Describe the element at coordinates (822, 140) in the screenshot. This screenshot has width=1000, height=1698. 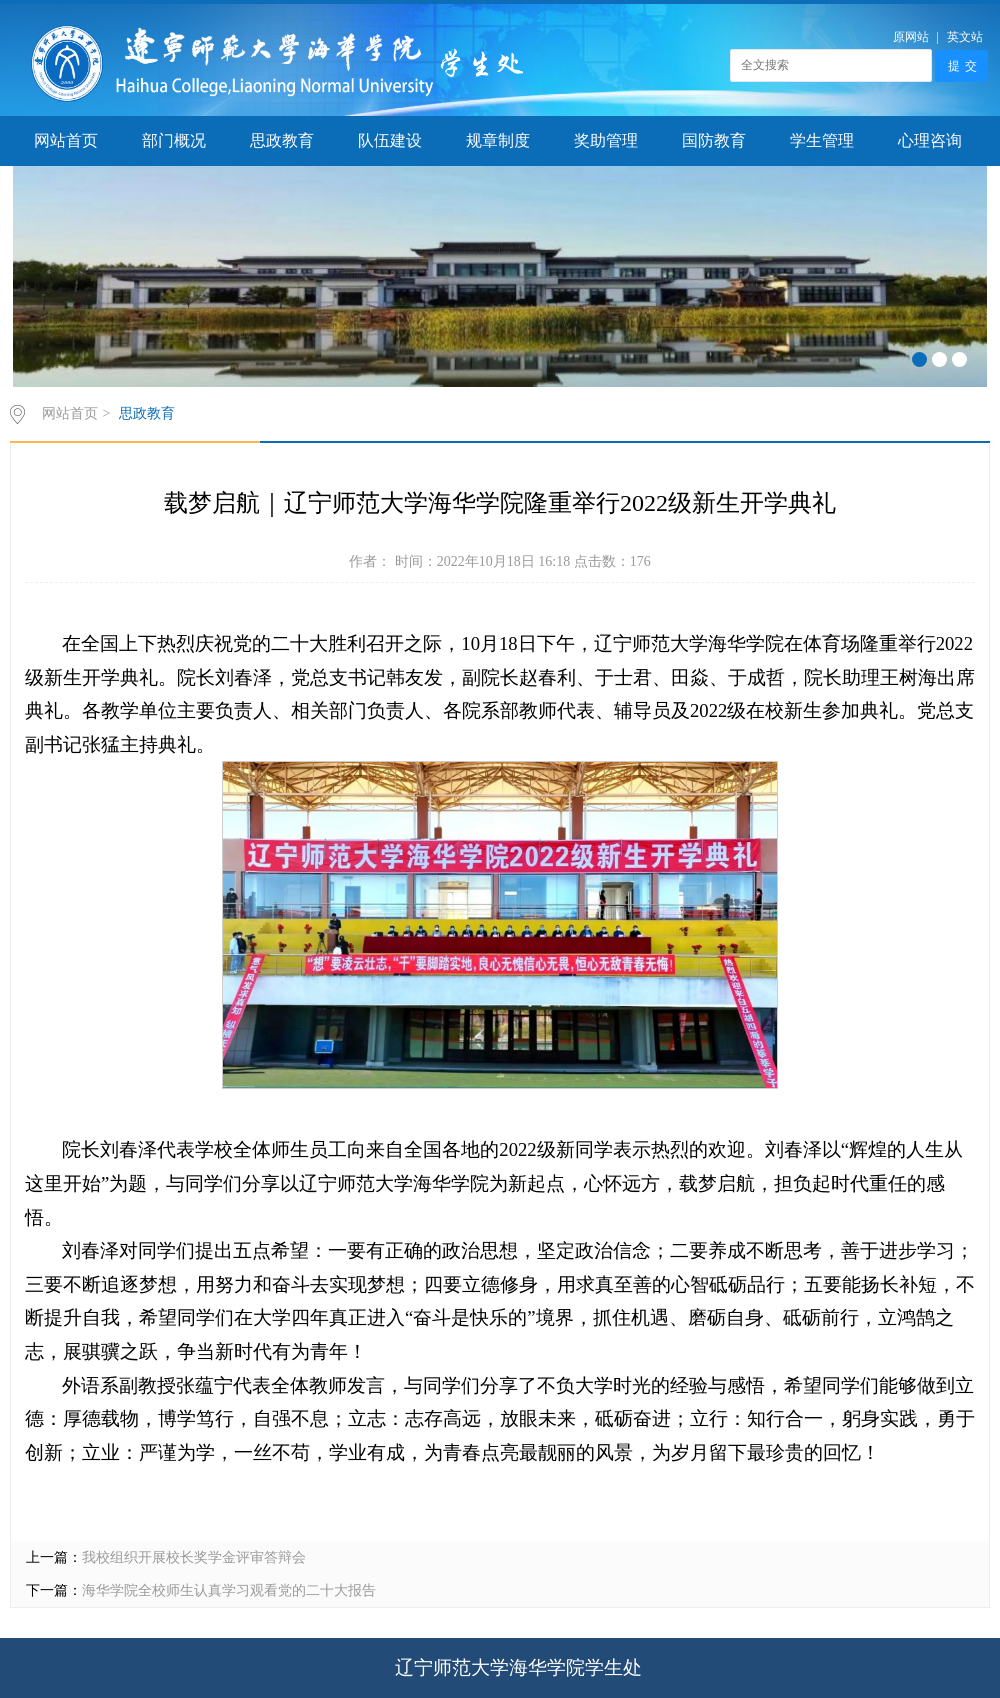
I see `学生管理` at that location.